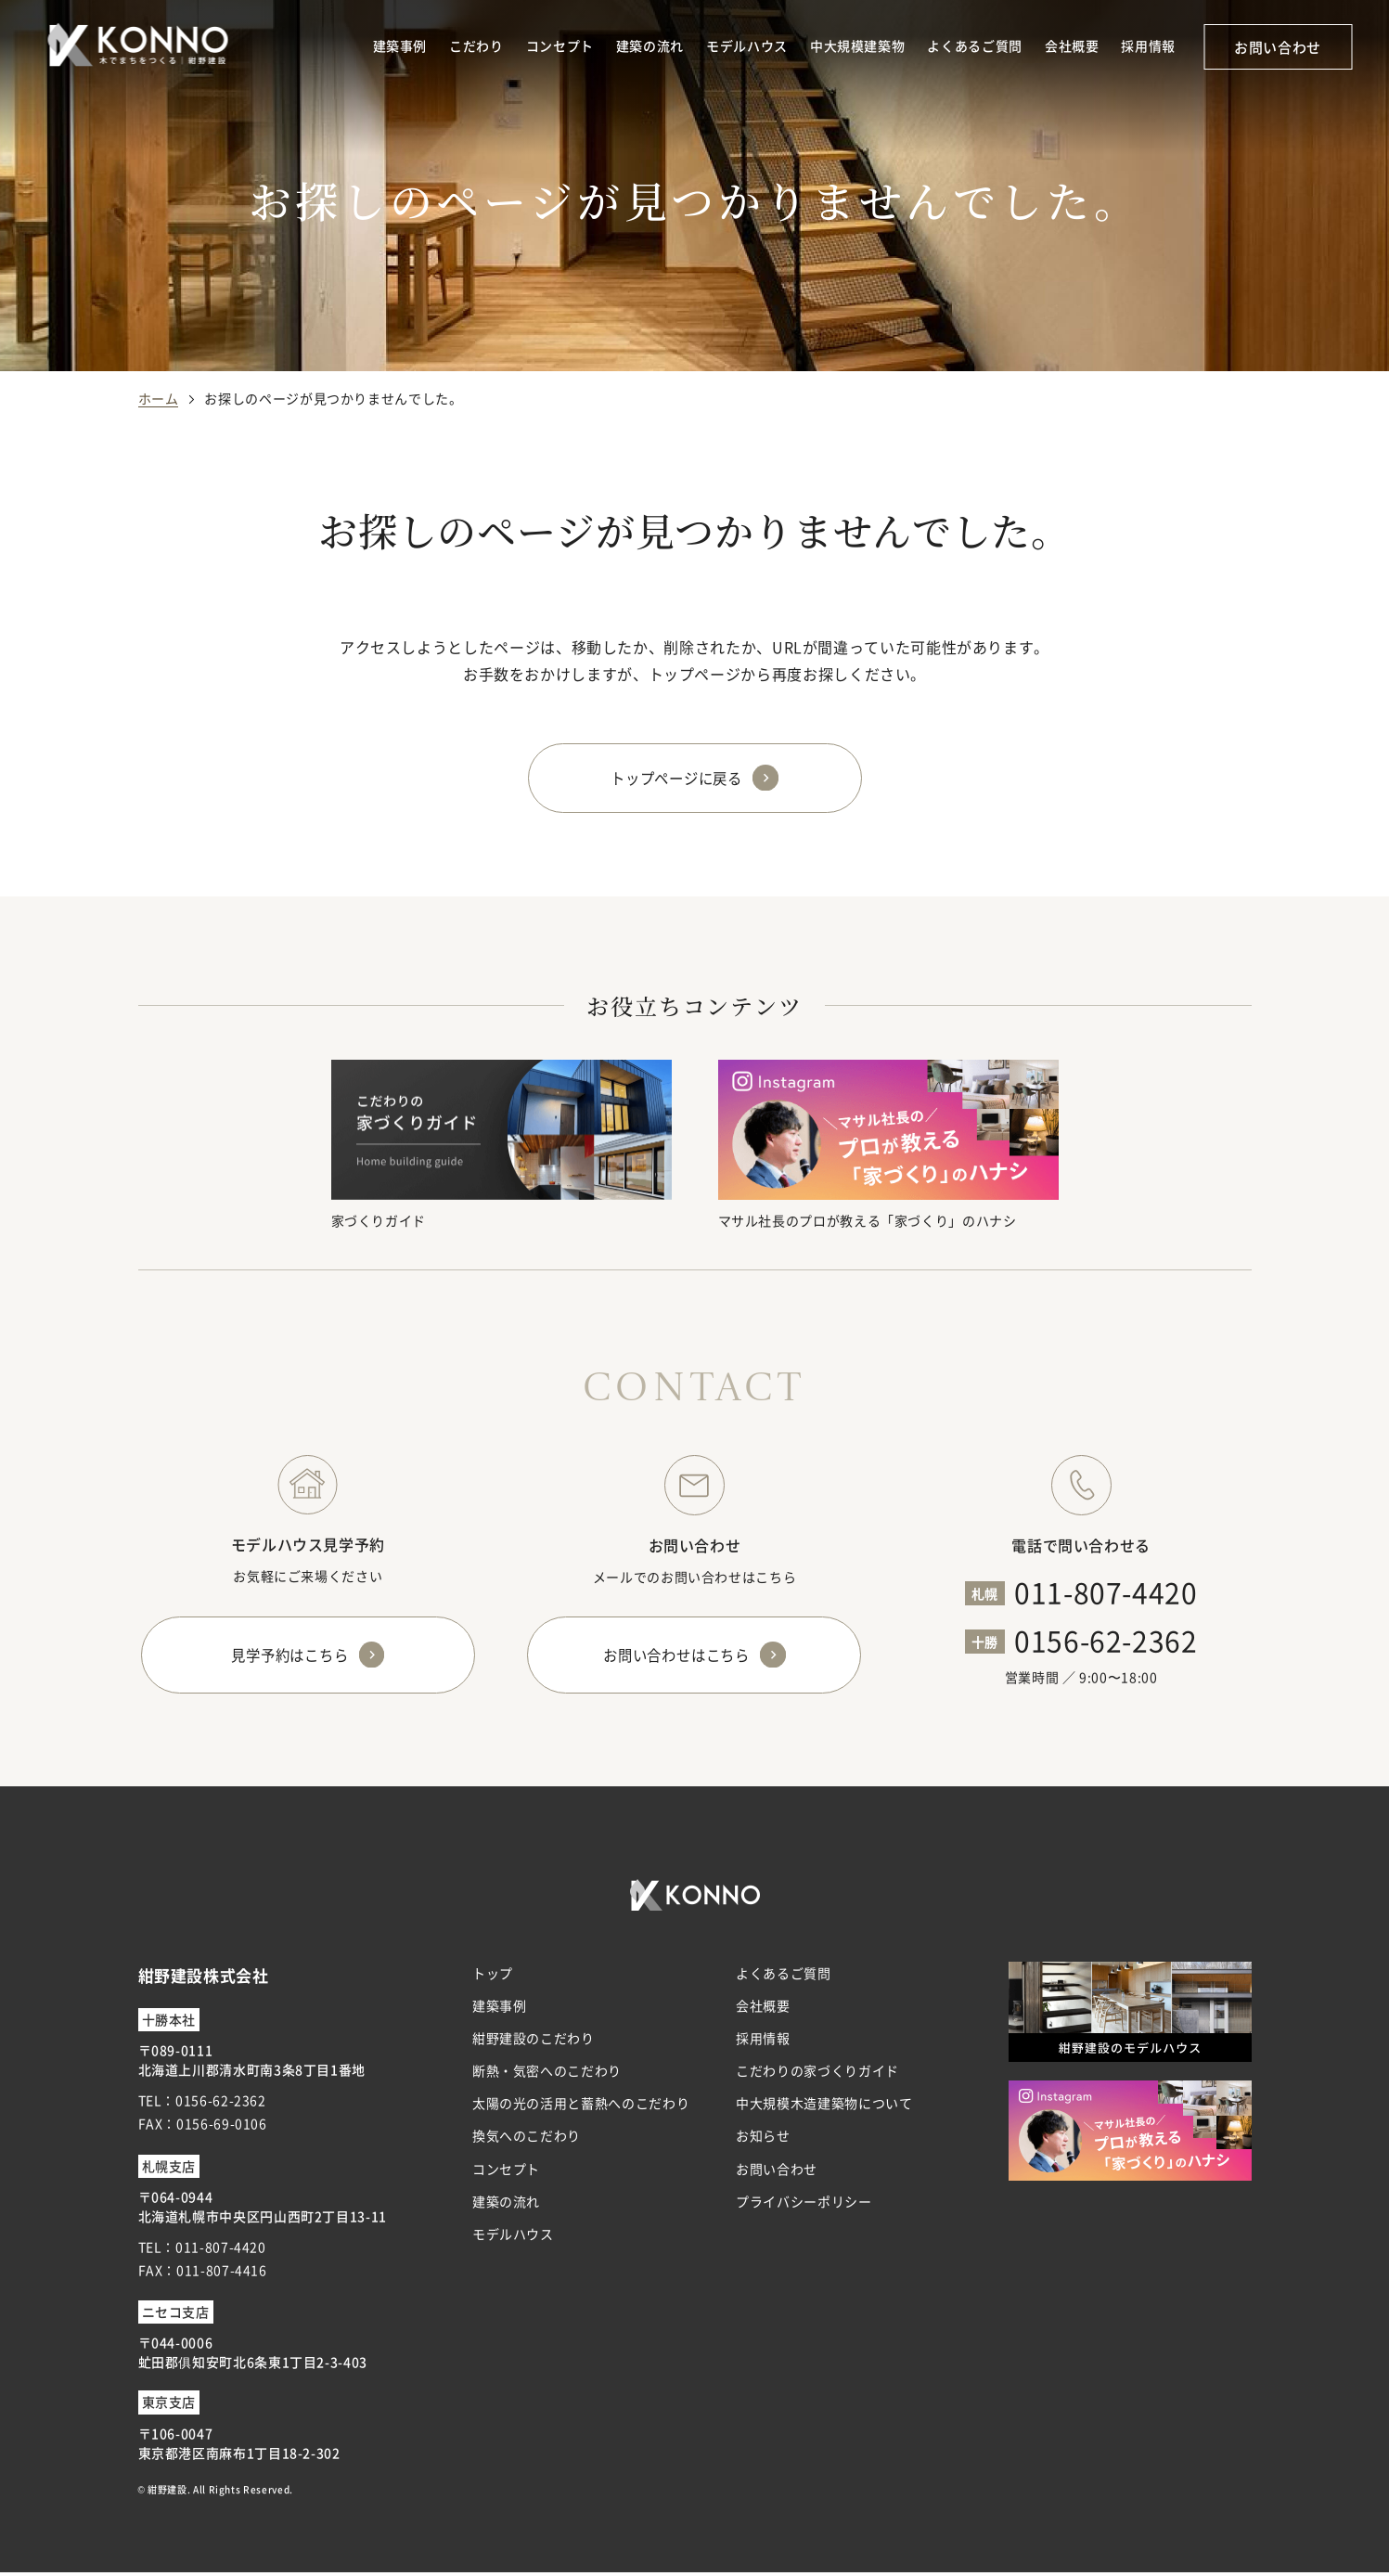  I want to click on 中大規模木造建築物について, so click(824, 2107).